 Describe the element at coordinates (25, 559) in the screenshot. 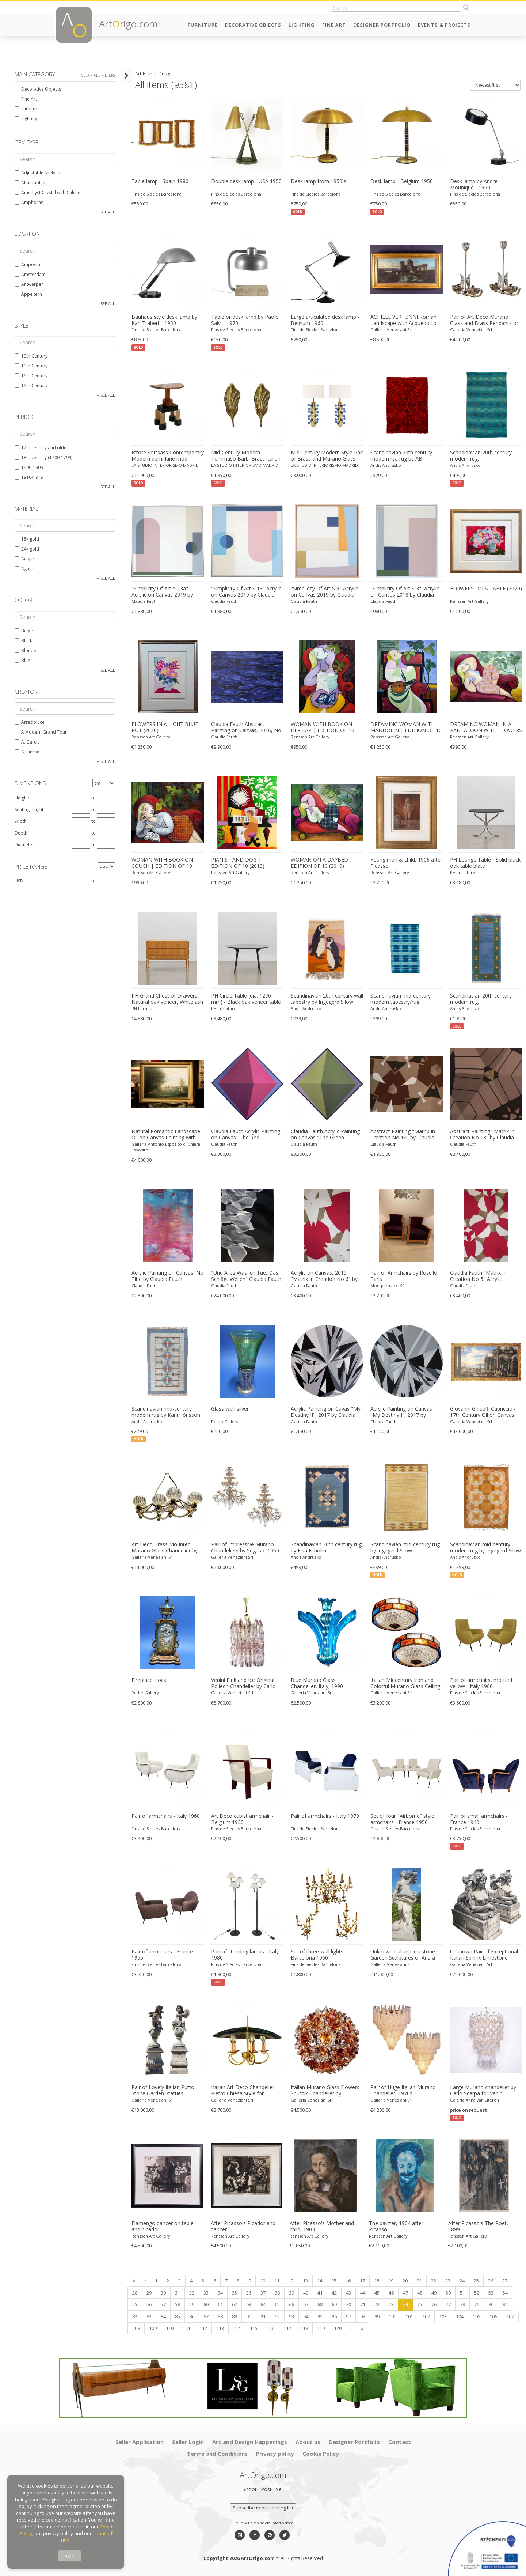

I see `Acrylic` at that location.